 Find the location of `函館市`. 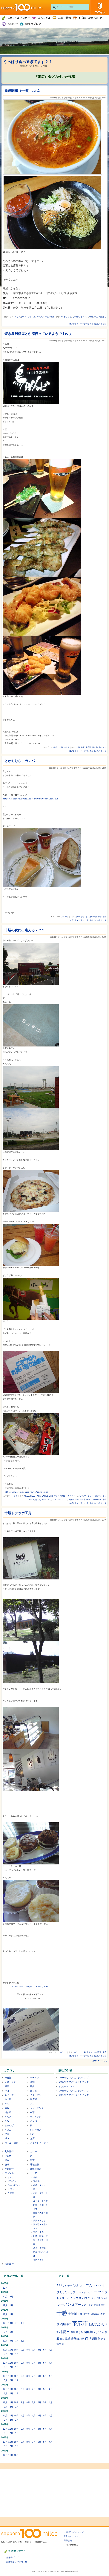

函館市 is located at coordinates (102, 2305).